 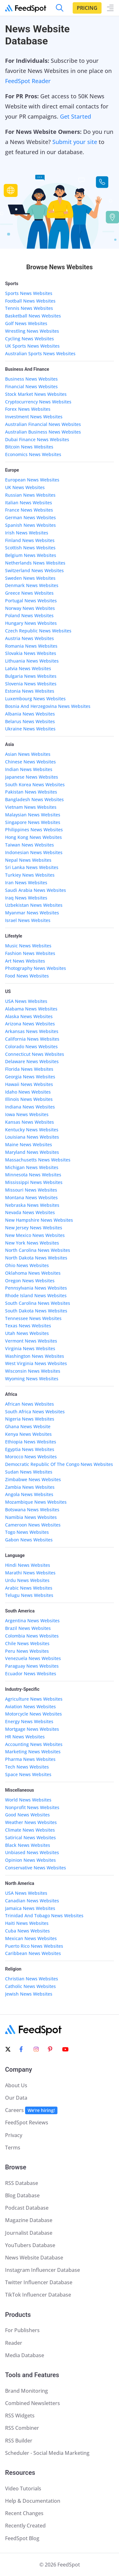 I want to click on Uzbekistan News Websites, so click(x=34, y=905).